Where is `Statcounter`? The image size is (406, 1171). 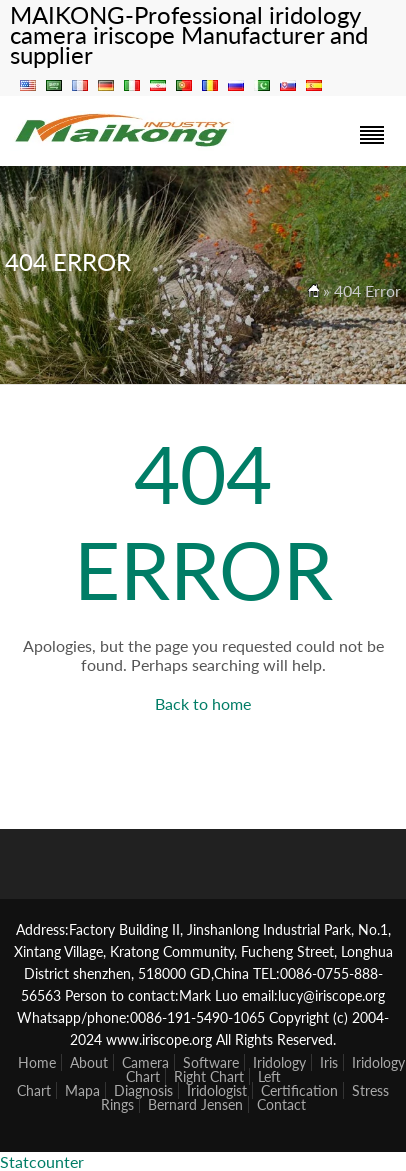 Statcounter is located at coordinates (42, 1161).